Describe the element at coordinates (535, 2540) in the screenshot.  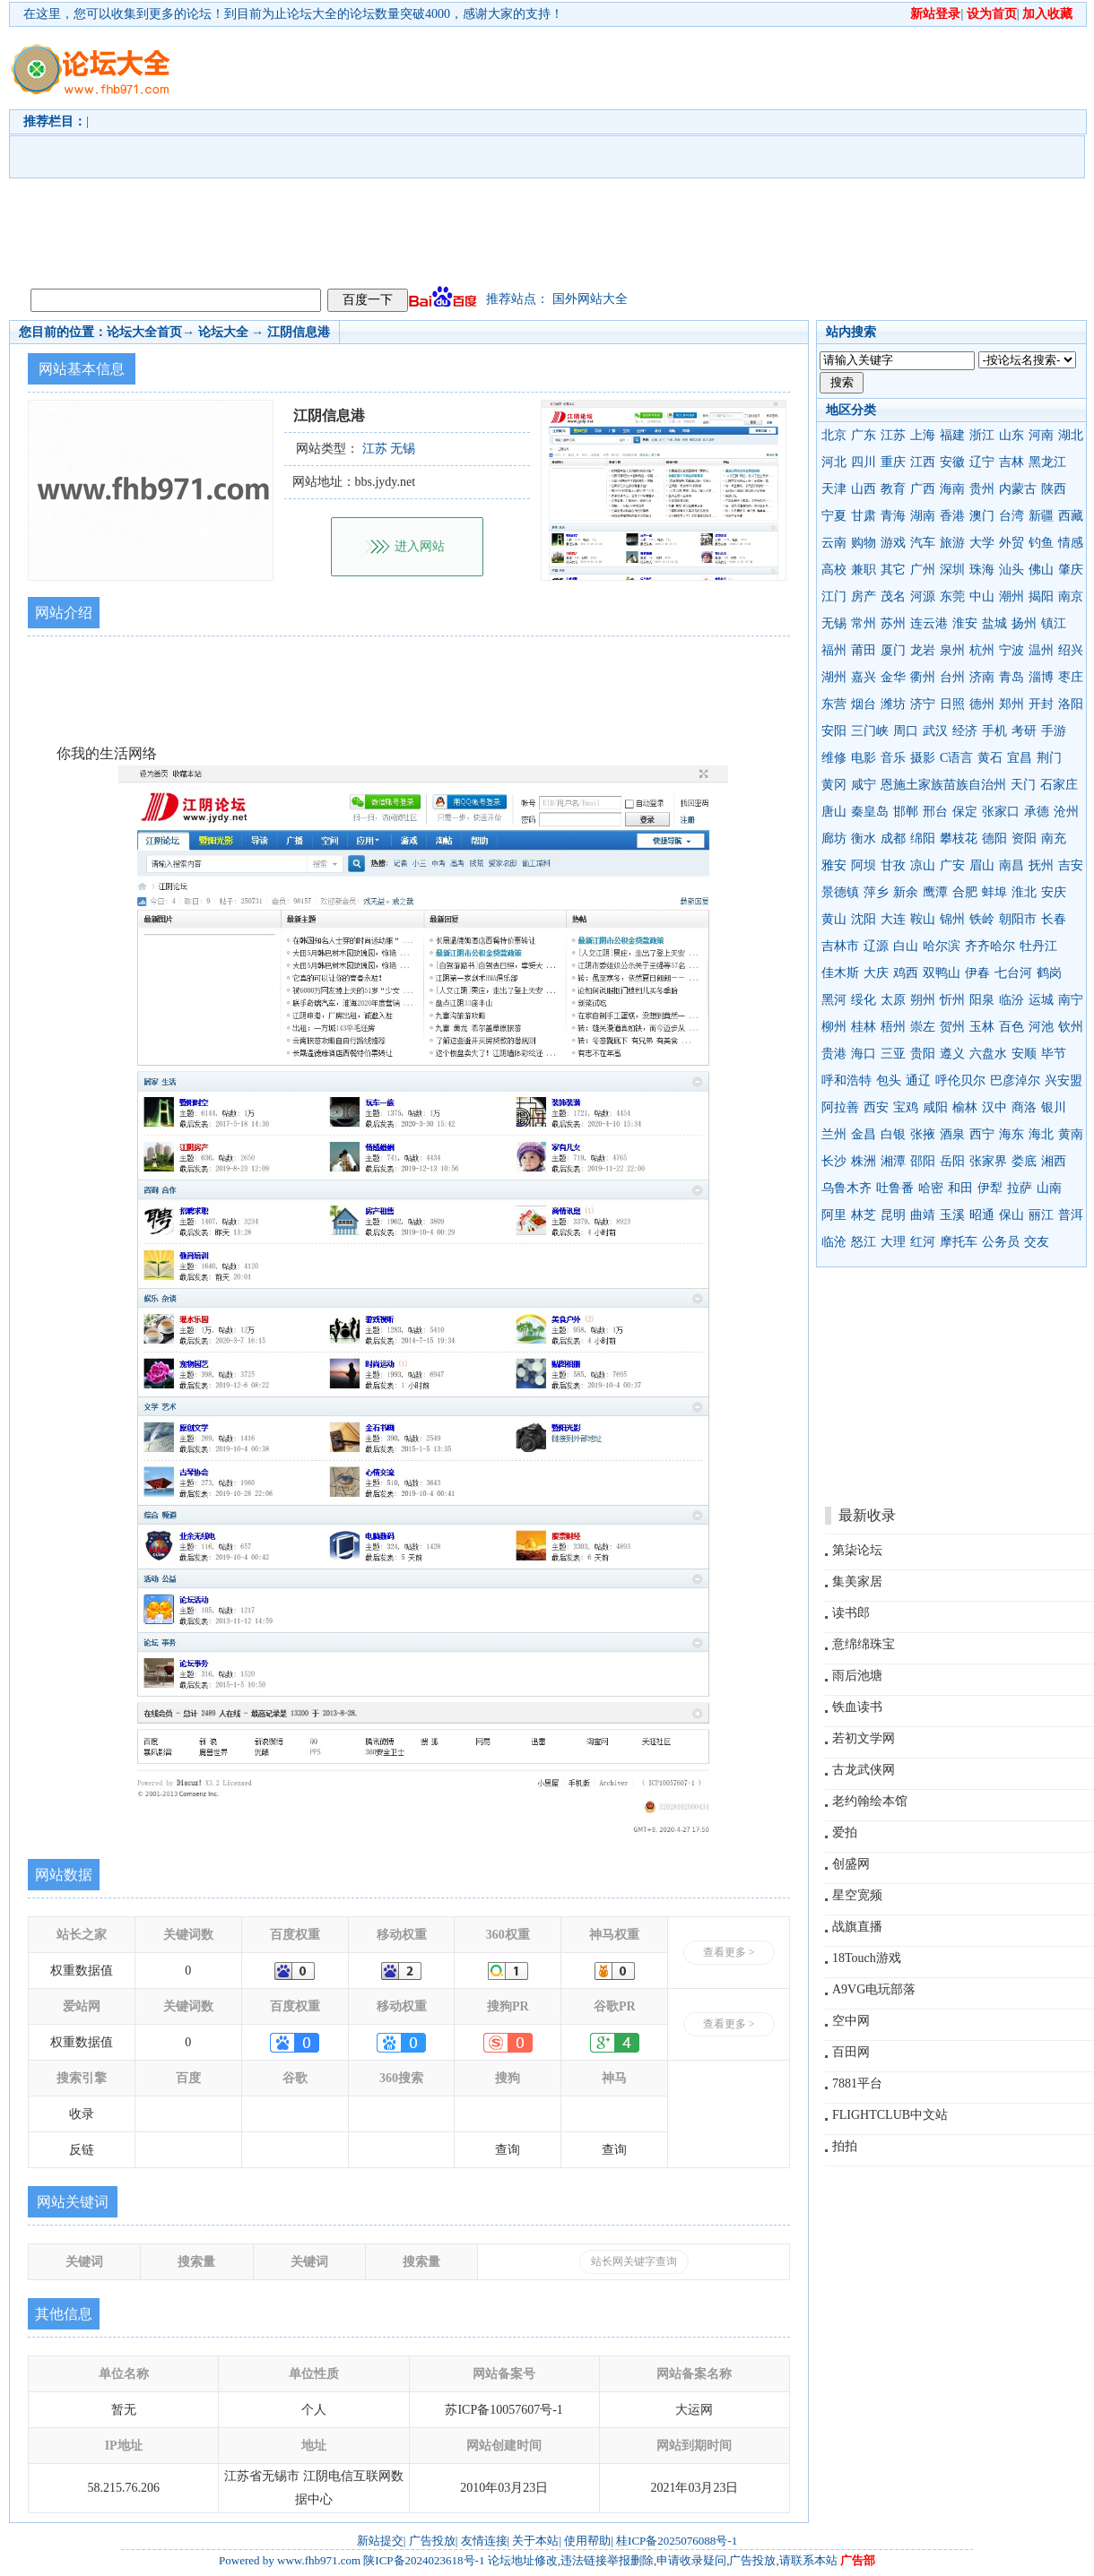
I see `关于本站` at that location.